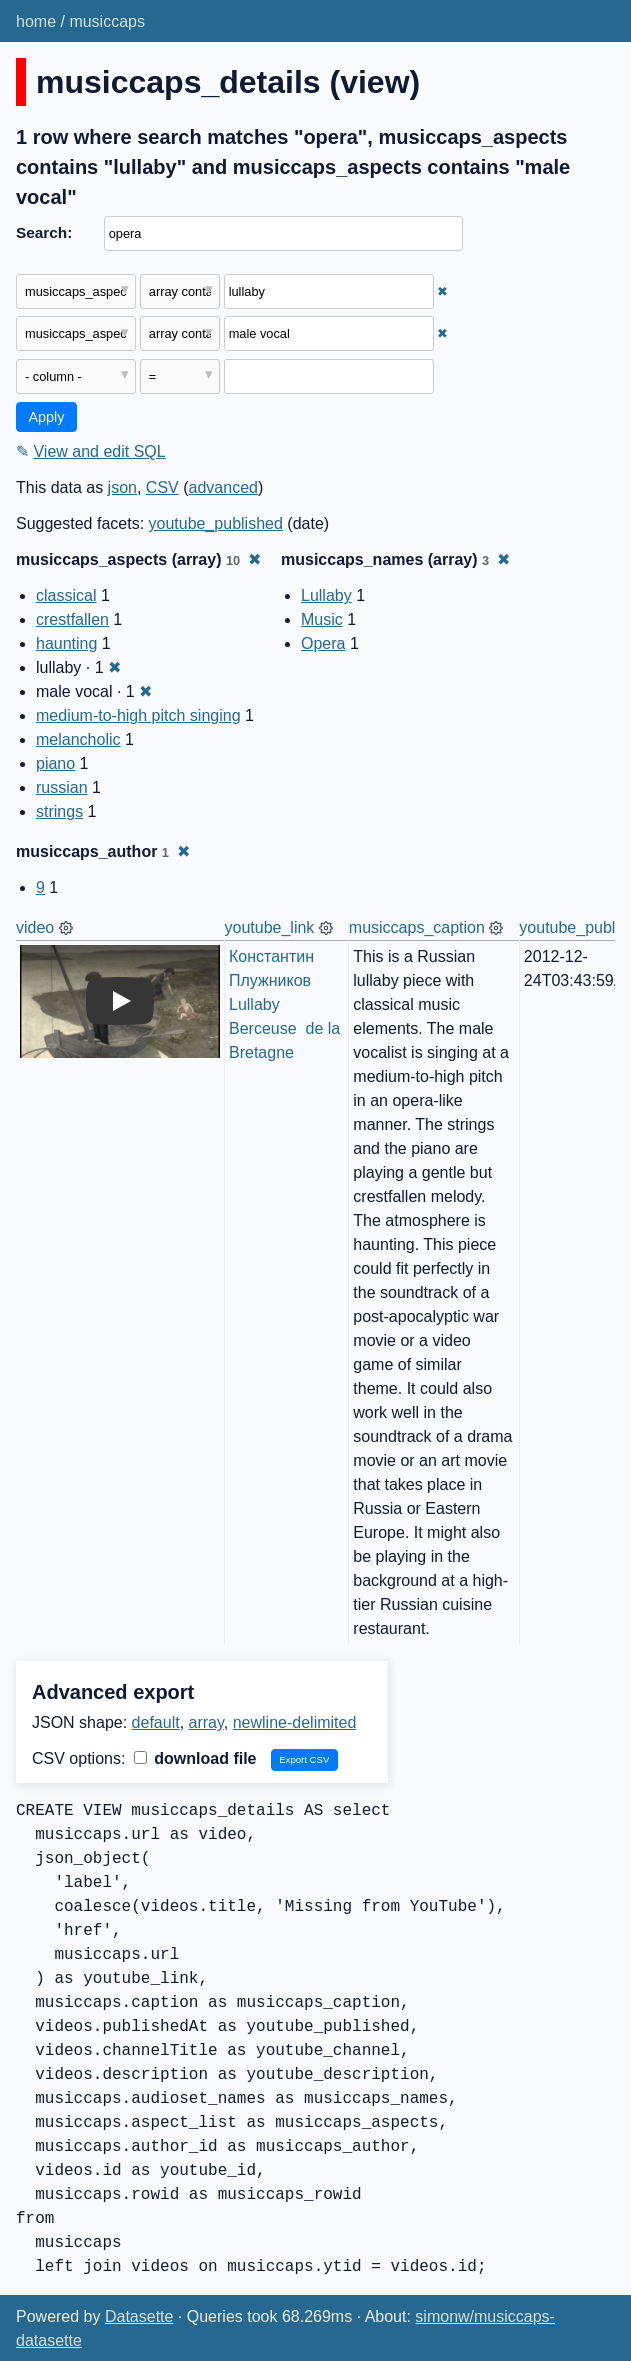 The image size is (631, 2361). I want to click on melancholic, so click(78, 739).